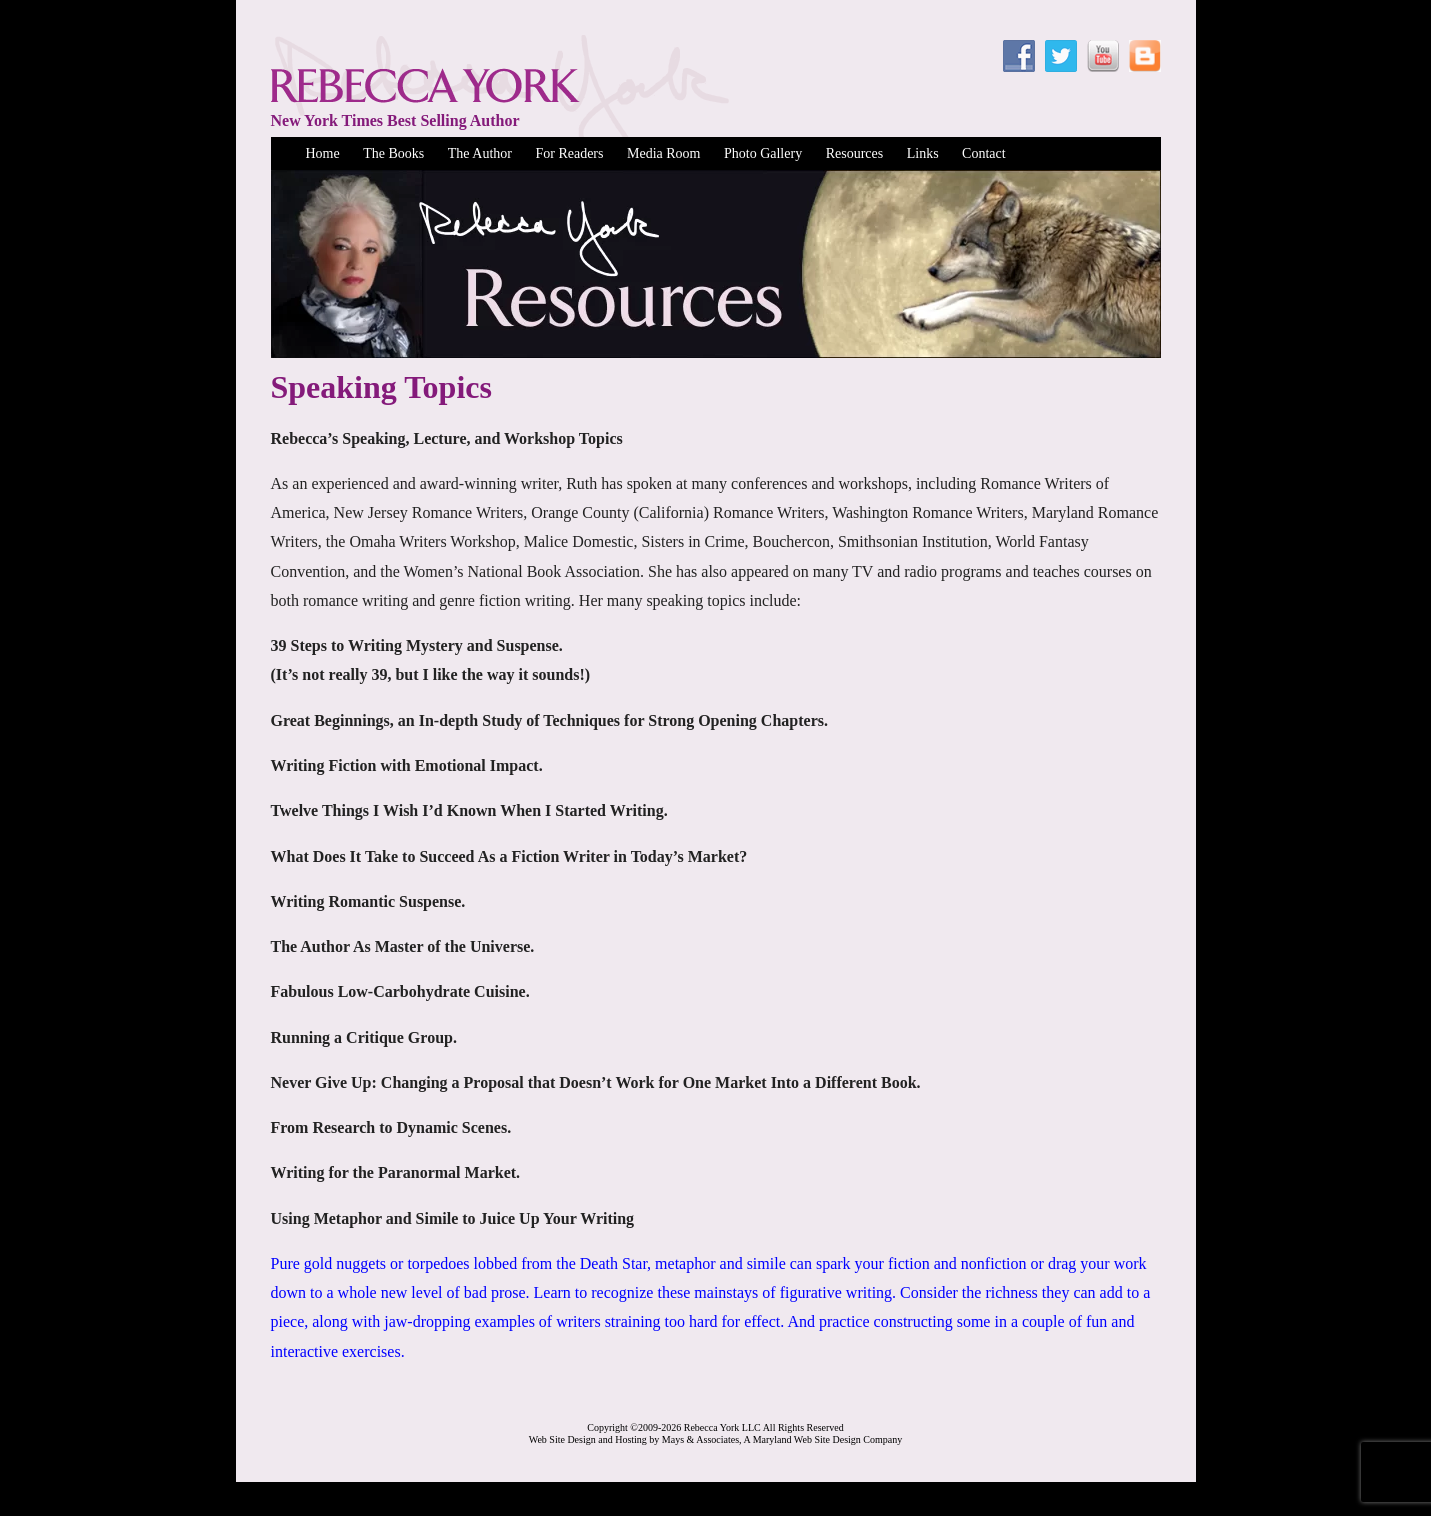 This screenshot has width=1431, height=1516. Describe the element at coordinates (664, 153) in the screenshot. I see `Media Room` at that location.